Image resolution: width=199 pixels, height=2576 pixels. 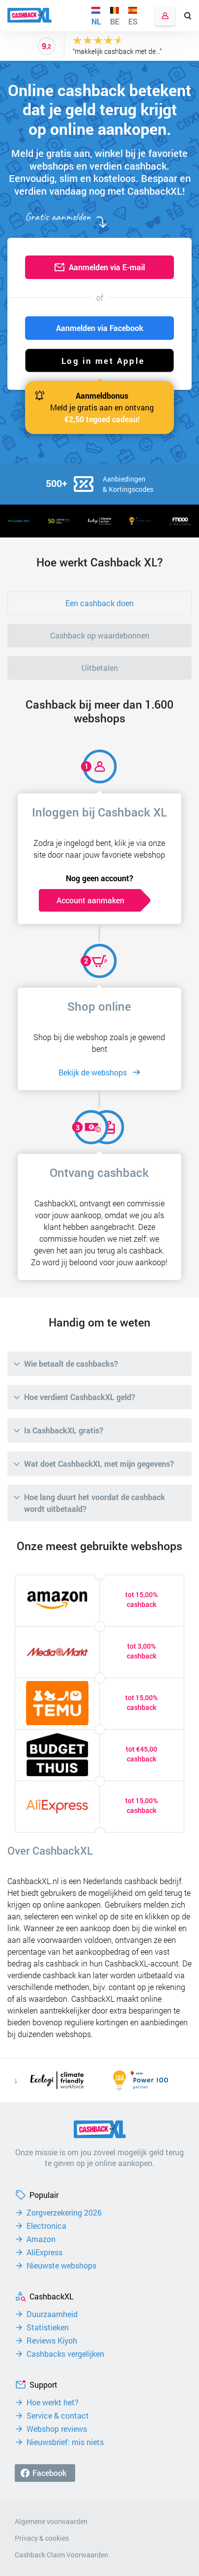 What do you see at coordinates (41, 2239) in the screenshot?
I see `Amazon` at bounding box center [41, 2239].